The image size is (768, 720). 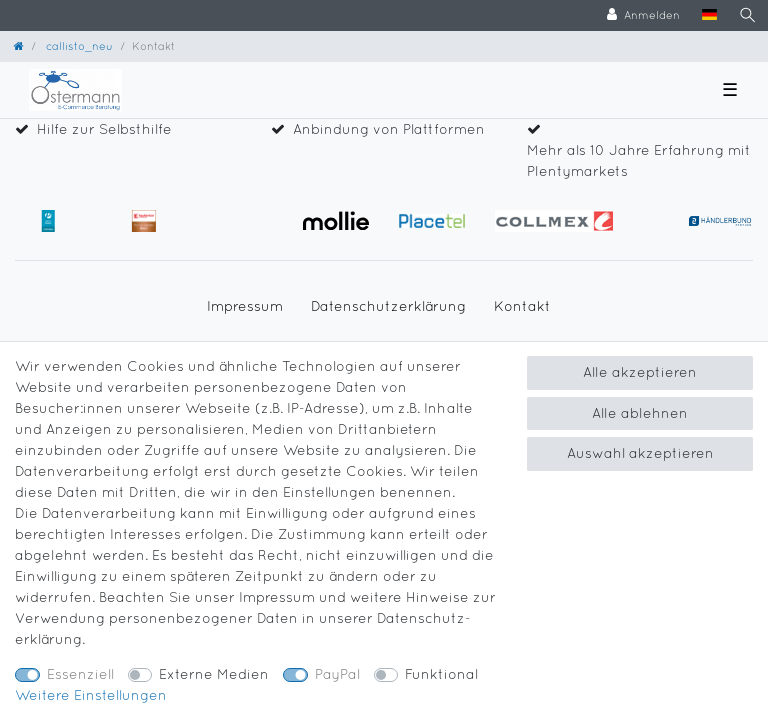 I want to click on Hilfe zur Selbsthilfe, so click(x=104, y=129).